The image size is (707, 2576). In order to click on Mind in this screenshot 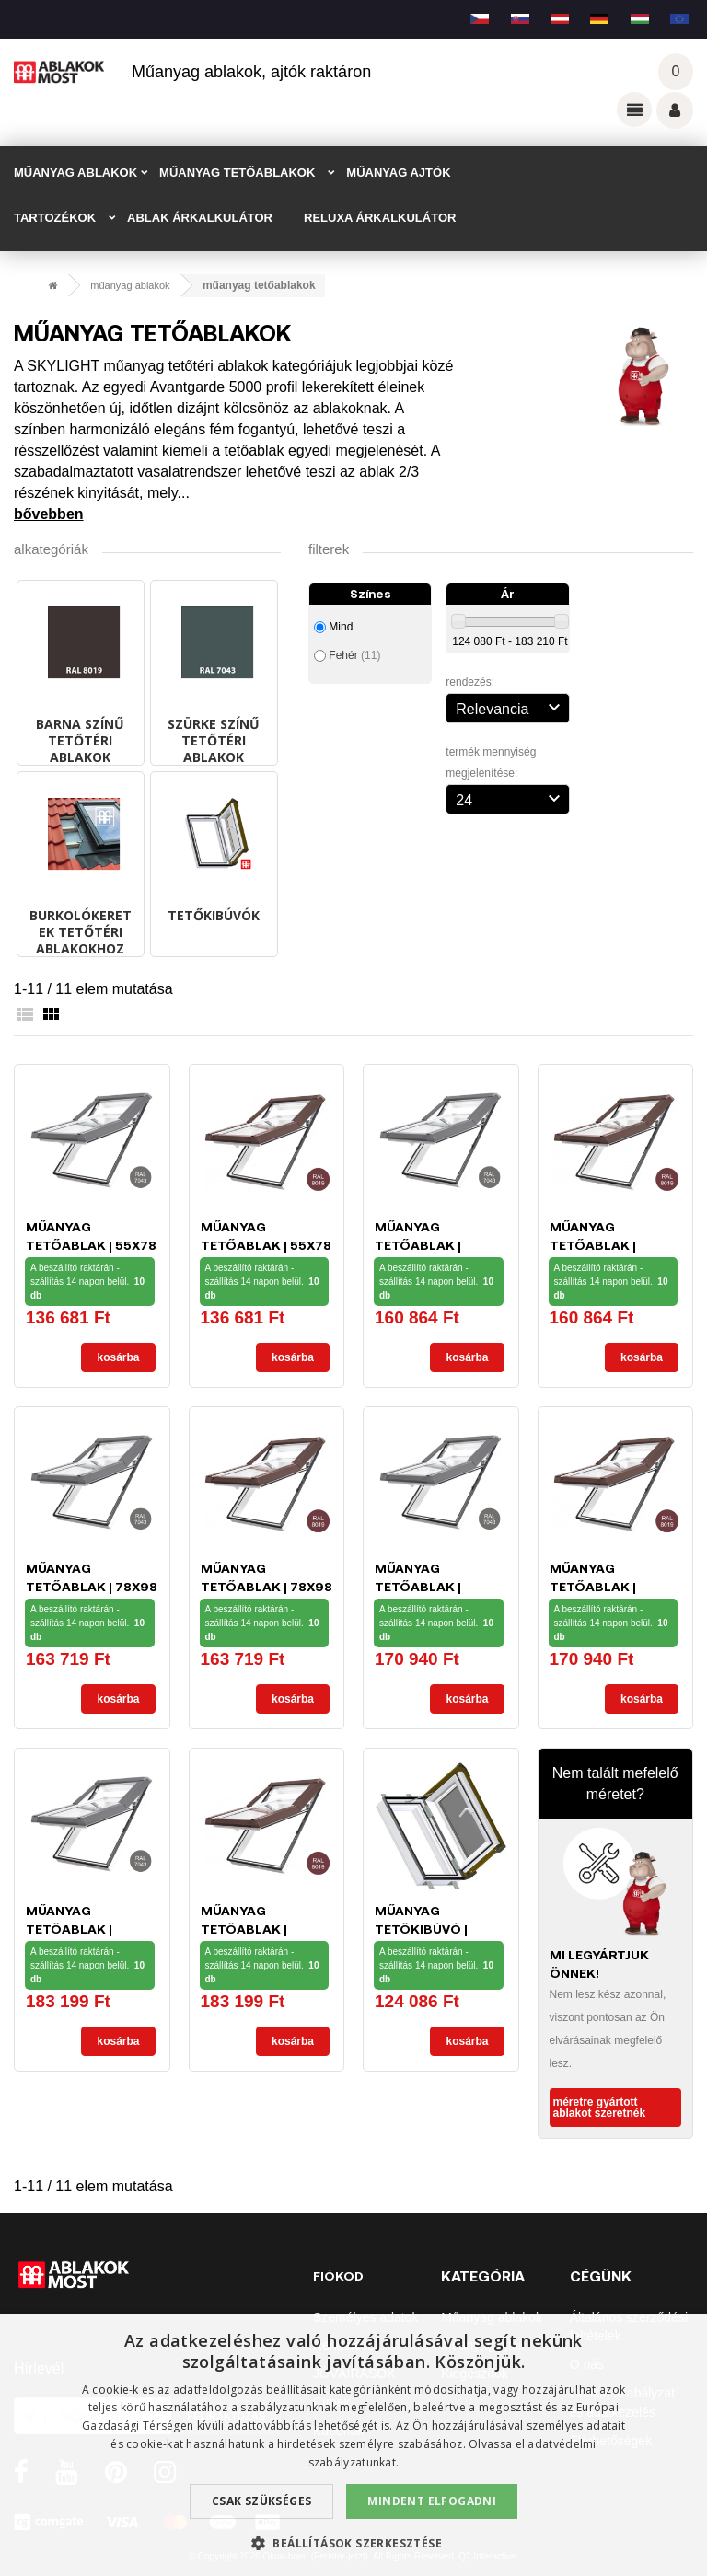, I will do `click(341, 626)`.